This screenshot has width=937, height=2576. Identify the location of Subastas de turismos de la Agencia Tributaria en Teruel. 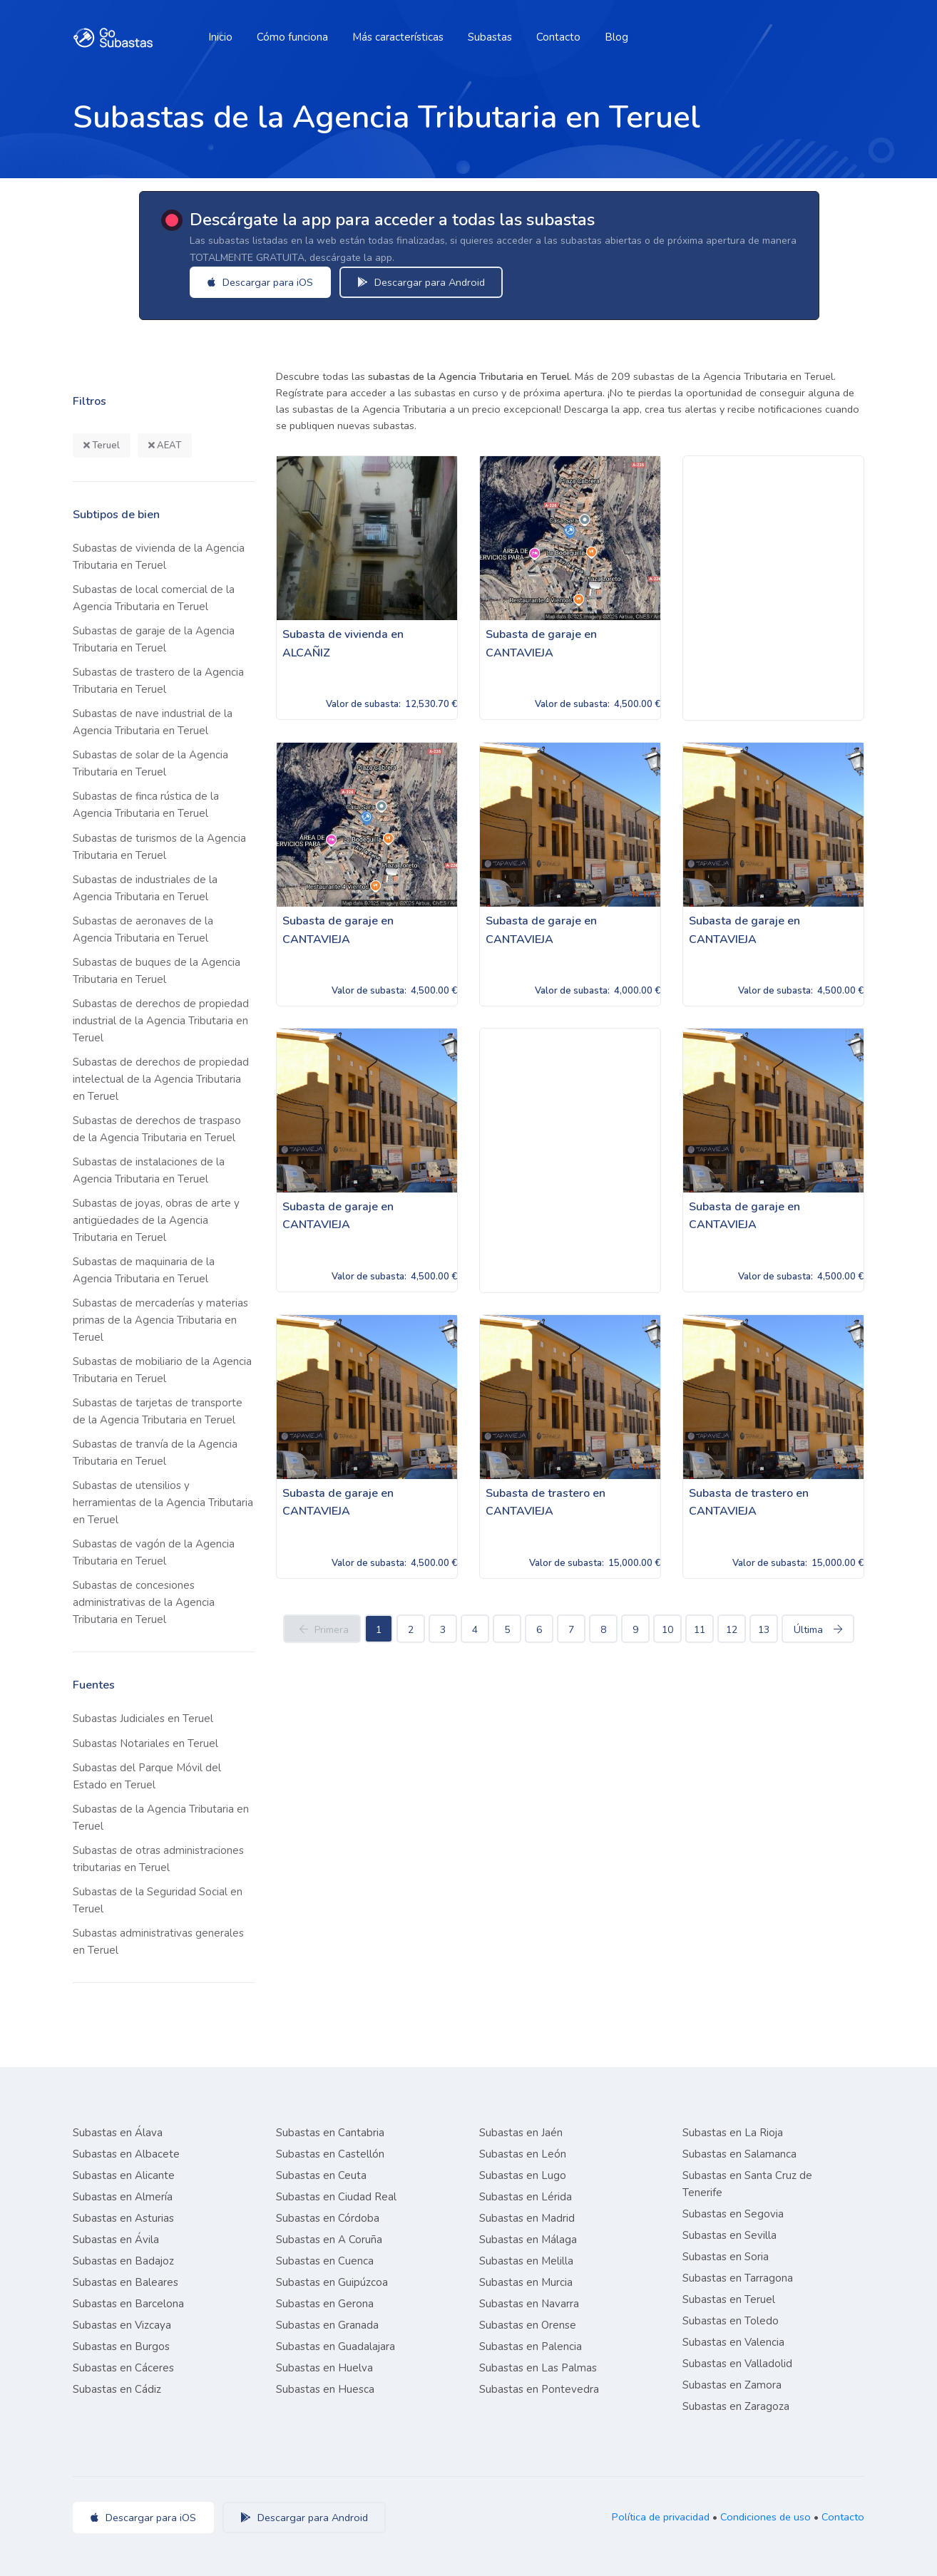
(159, 846).